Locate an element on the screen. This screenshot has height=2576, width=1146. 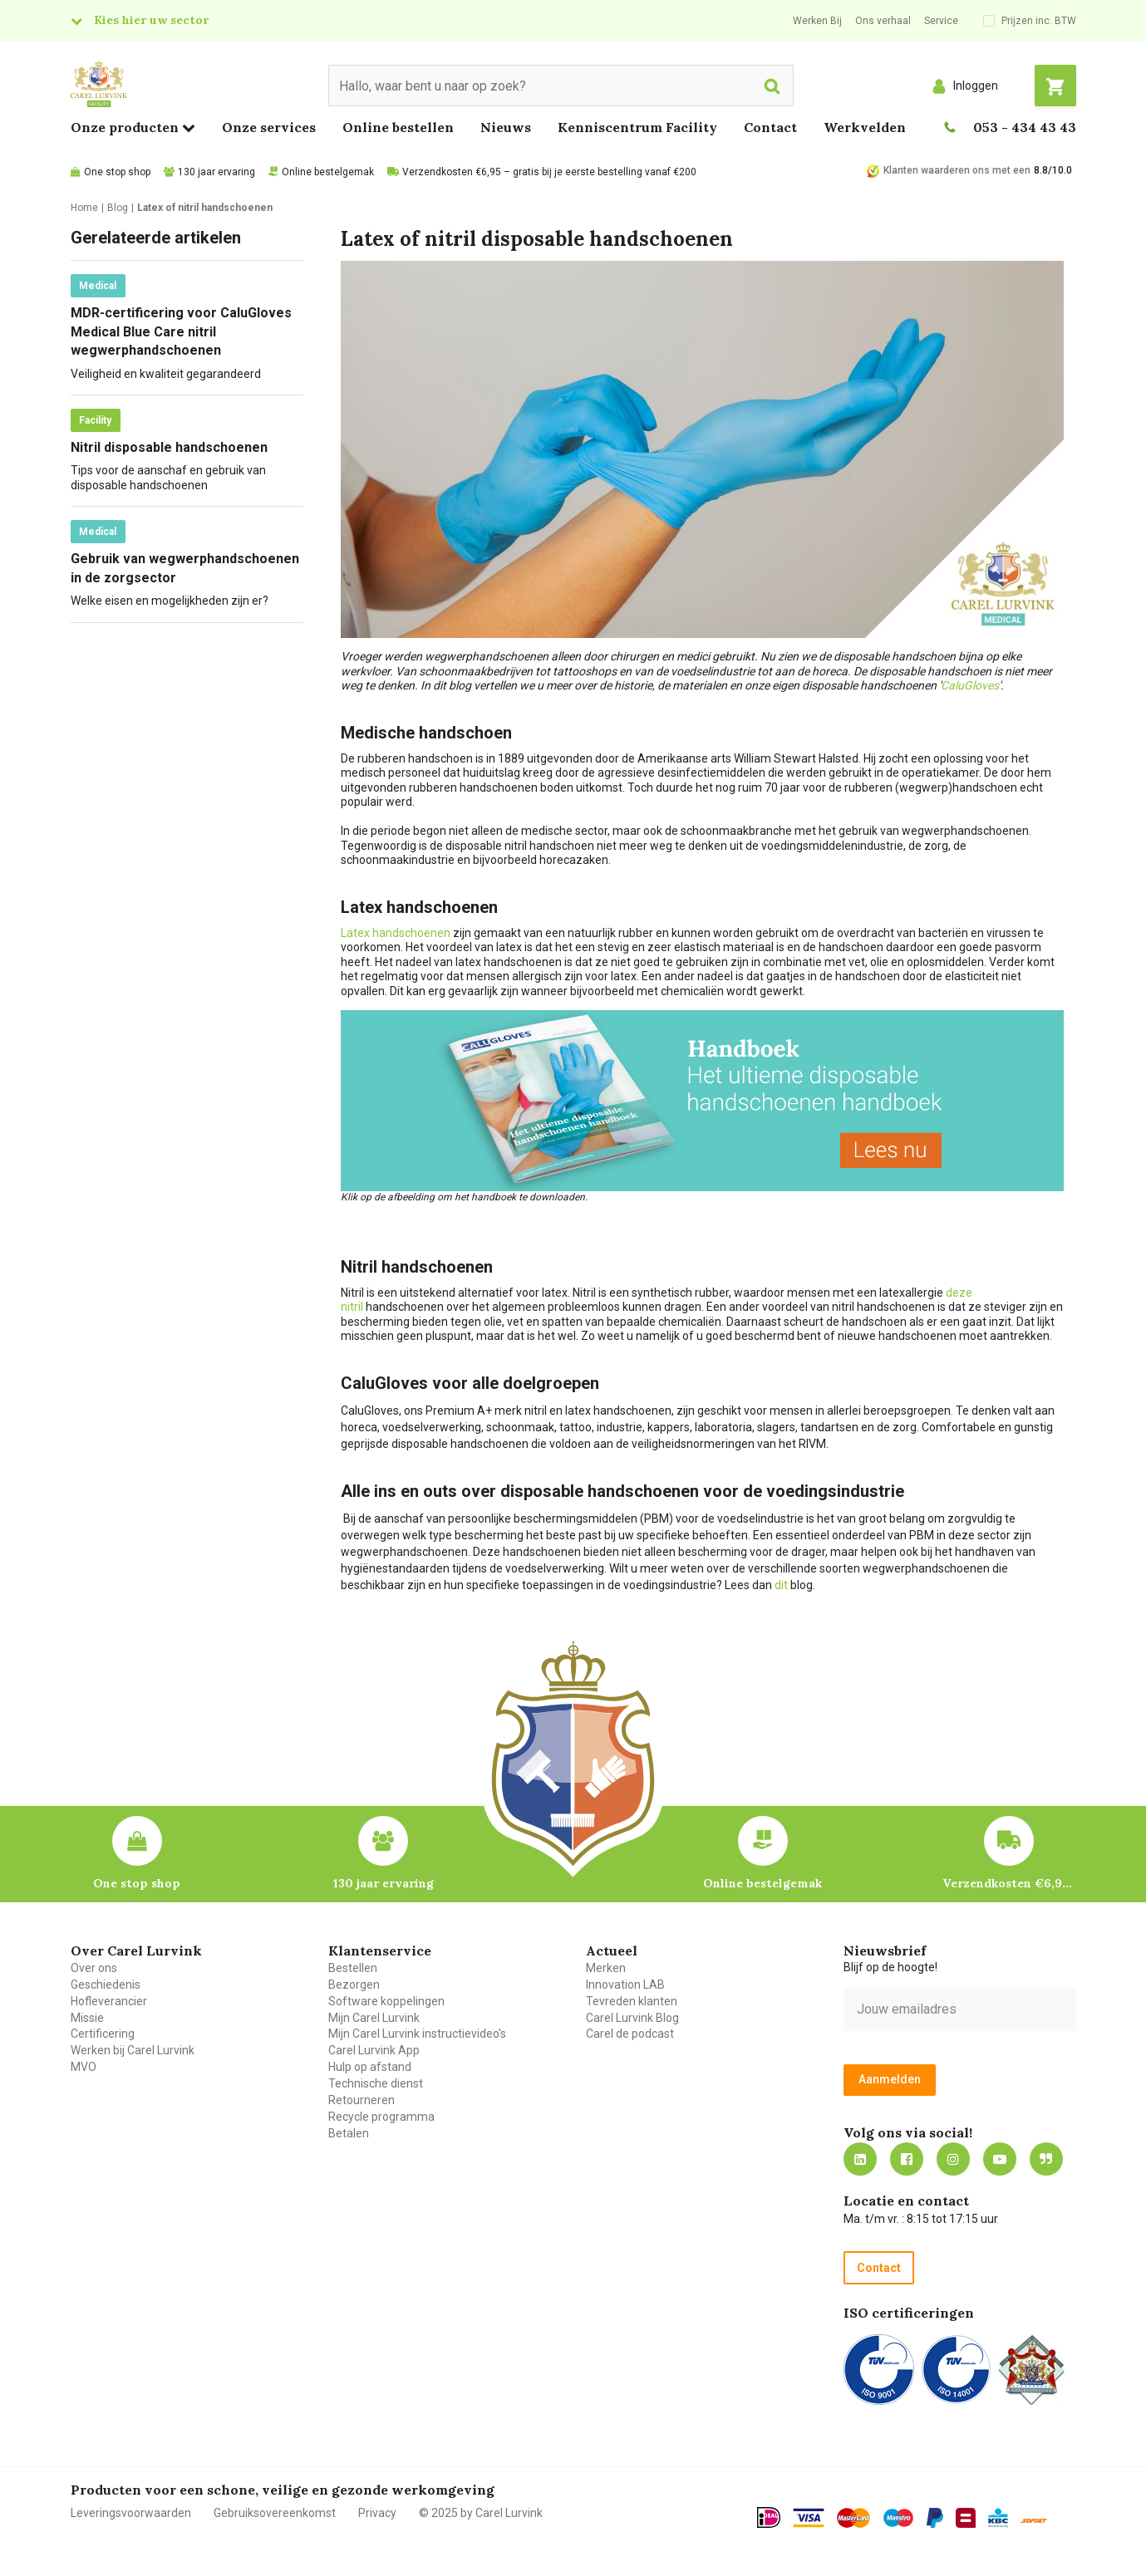
https://nl.linkedin.com/company/carel-lurvink-b.v. is located at coordinates (860, 2159).